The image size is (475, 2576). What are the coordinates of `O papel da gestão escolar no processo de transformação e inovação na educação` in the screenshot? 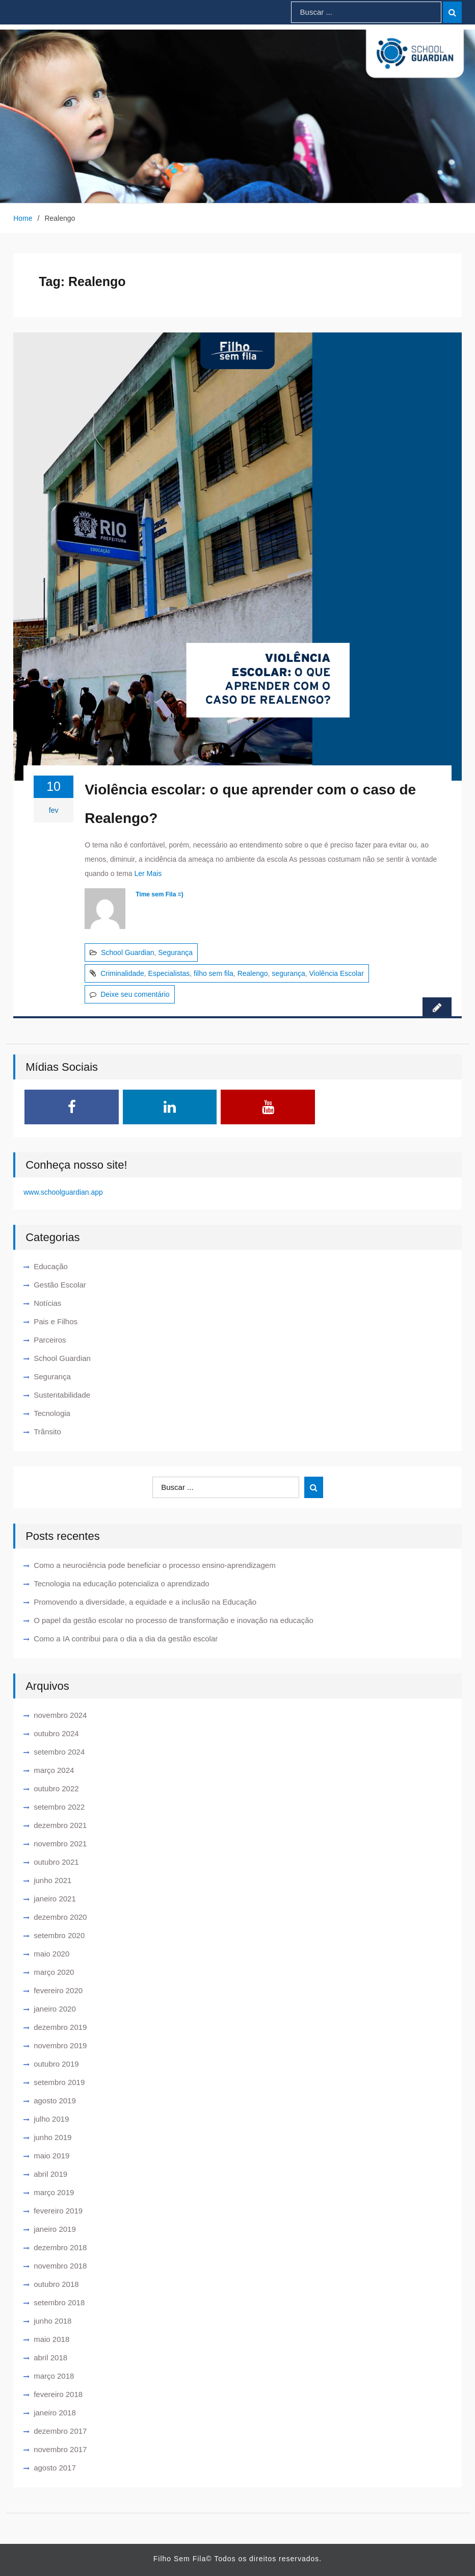 It's located at (173, 1620).